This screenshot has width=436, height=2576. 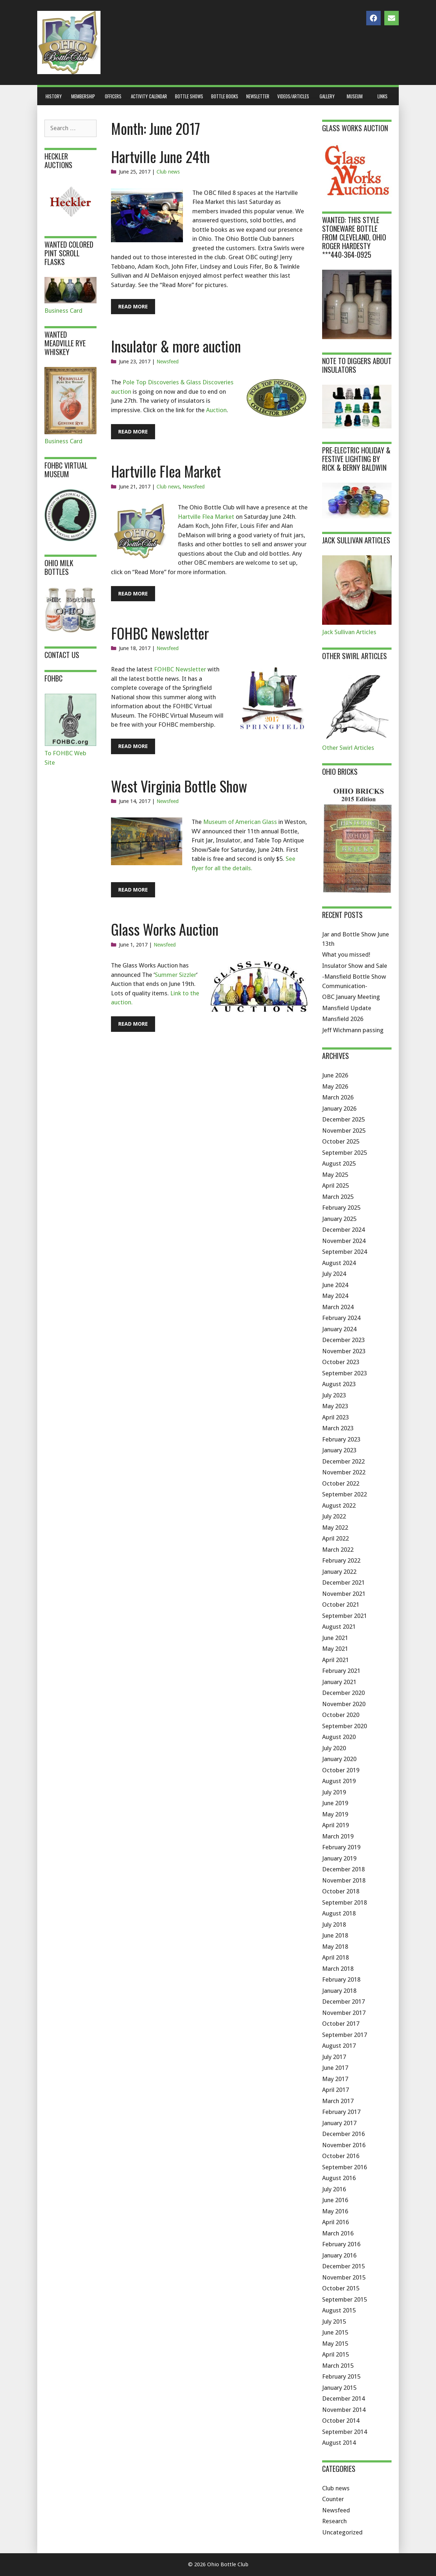 What do you see at coordinates (344, 2299) in the screenshot?
I see `September 2015` at bounding box center [344, 2299].